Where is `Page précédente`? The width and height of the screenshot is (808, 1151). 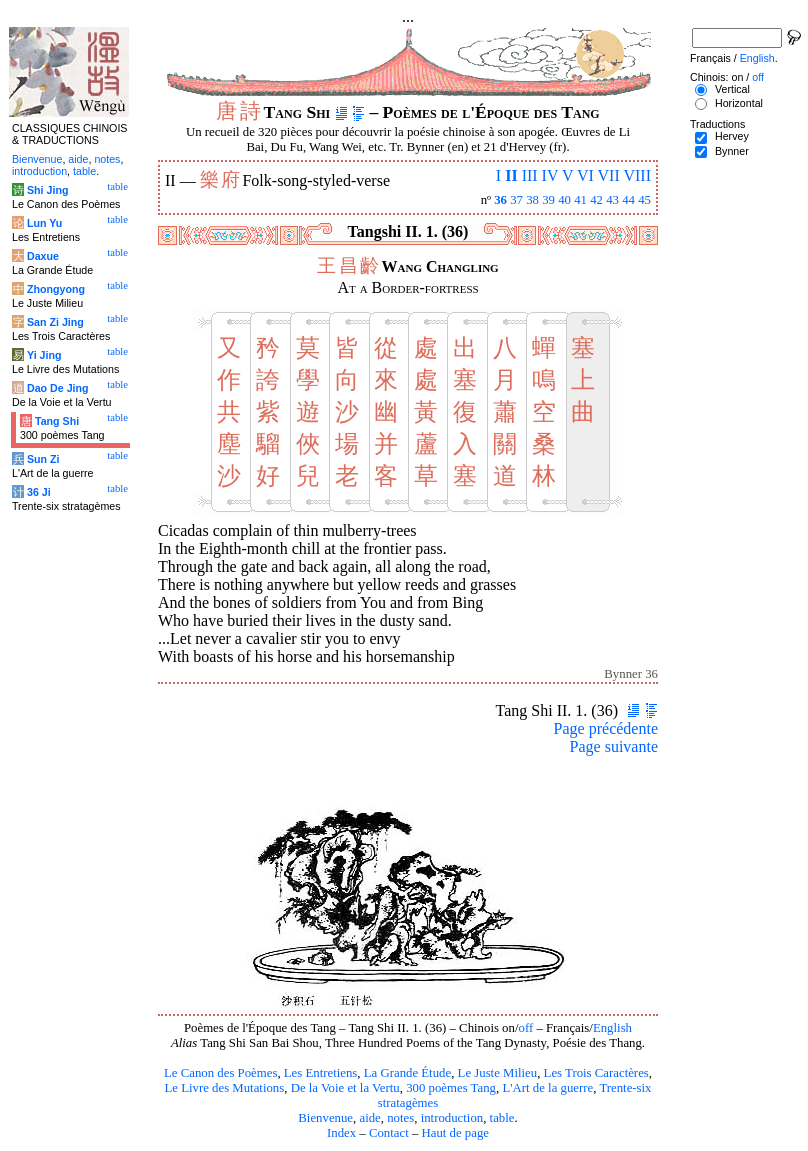
Page précédente is located at coordinates (606, 728).